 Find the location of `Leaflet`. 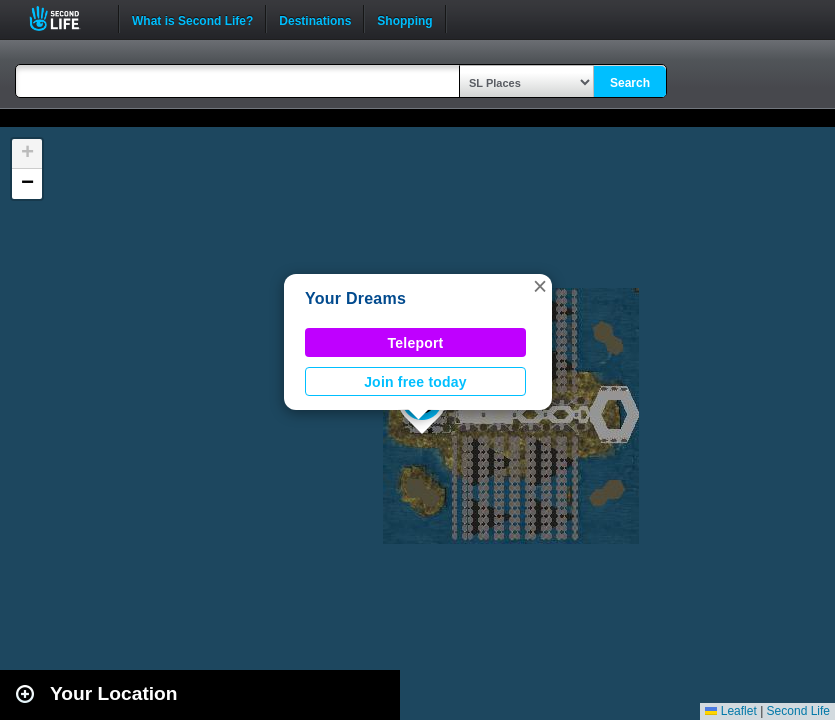

Leaflet is located at coordinates (730, 711).